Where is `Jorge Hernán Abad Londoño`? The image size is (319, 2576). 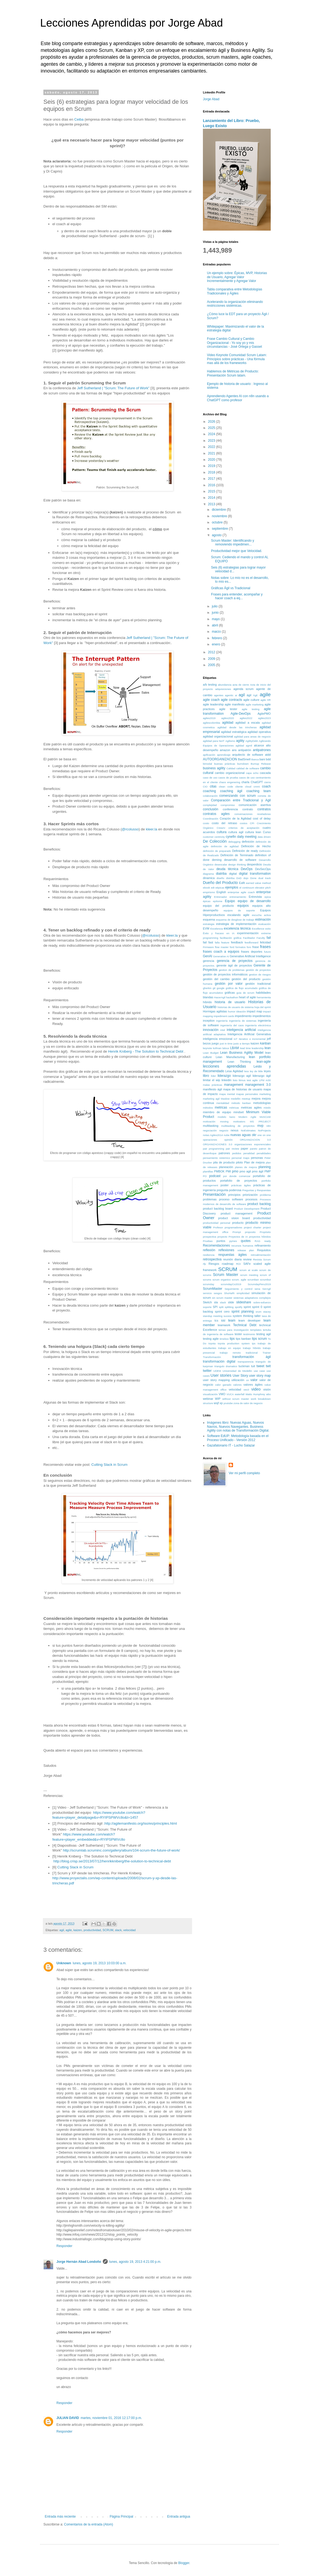 Jorge Hernán Abad Londoño is located at coordinates (78, 2262).